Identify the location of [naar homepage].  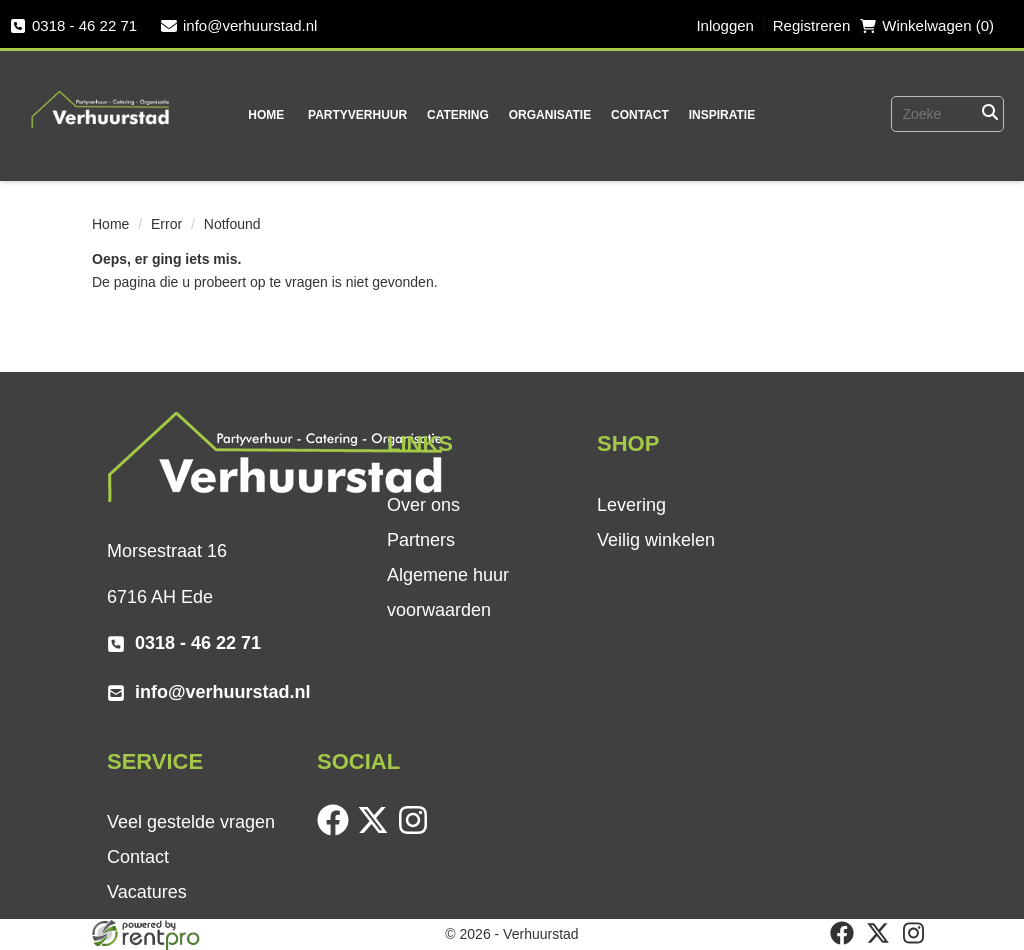
(101, 96).